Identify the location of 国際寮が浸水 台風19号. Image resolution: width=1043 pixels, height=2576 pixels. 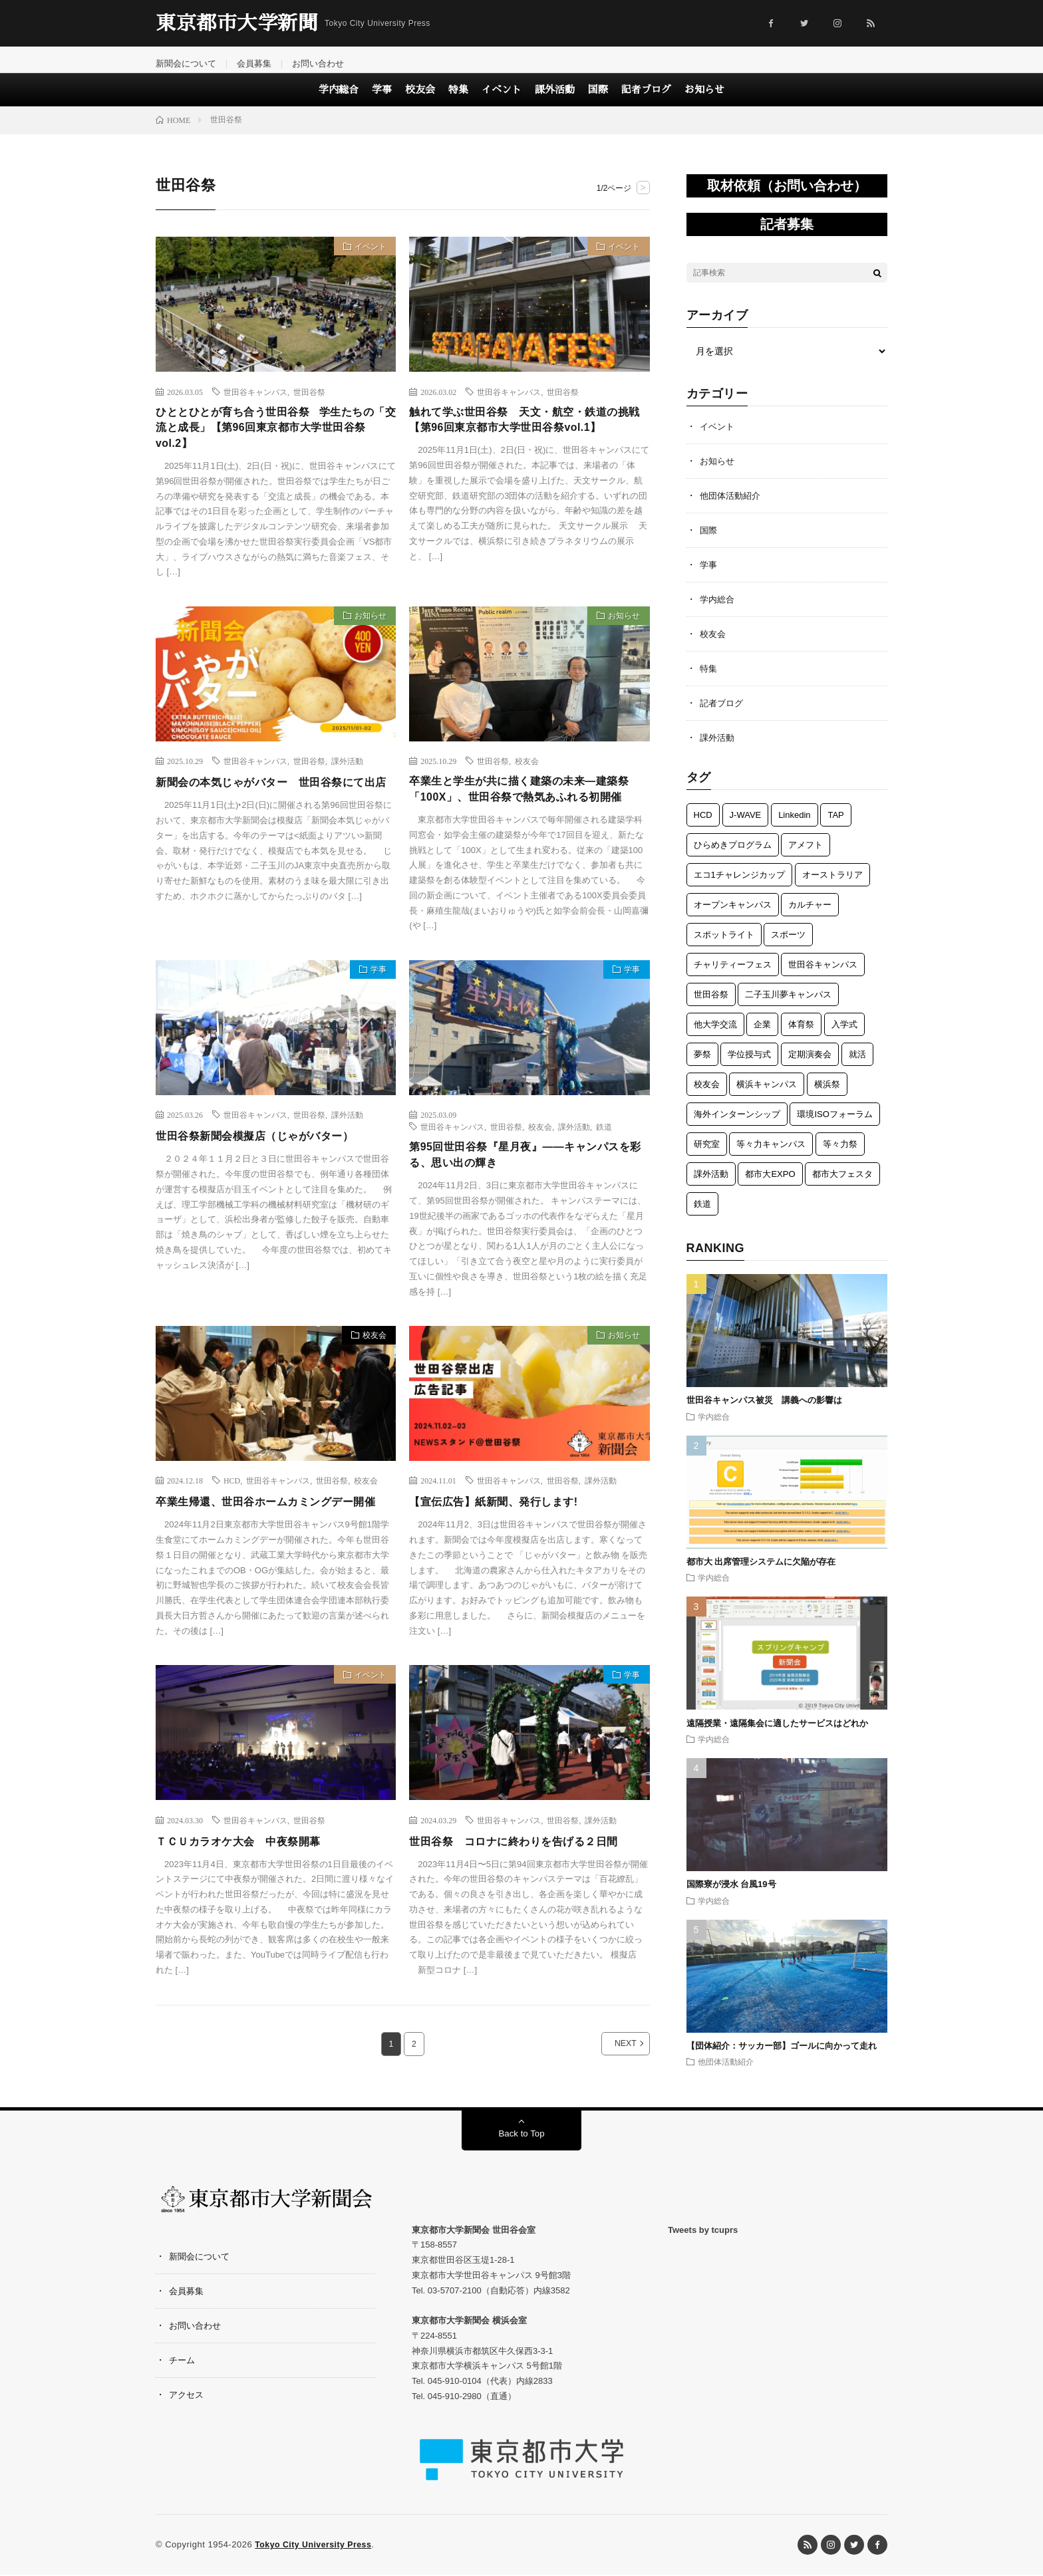
(731, 1896).